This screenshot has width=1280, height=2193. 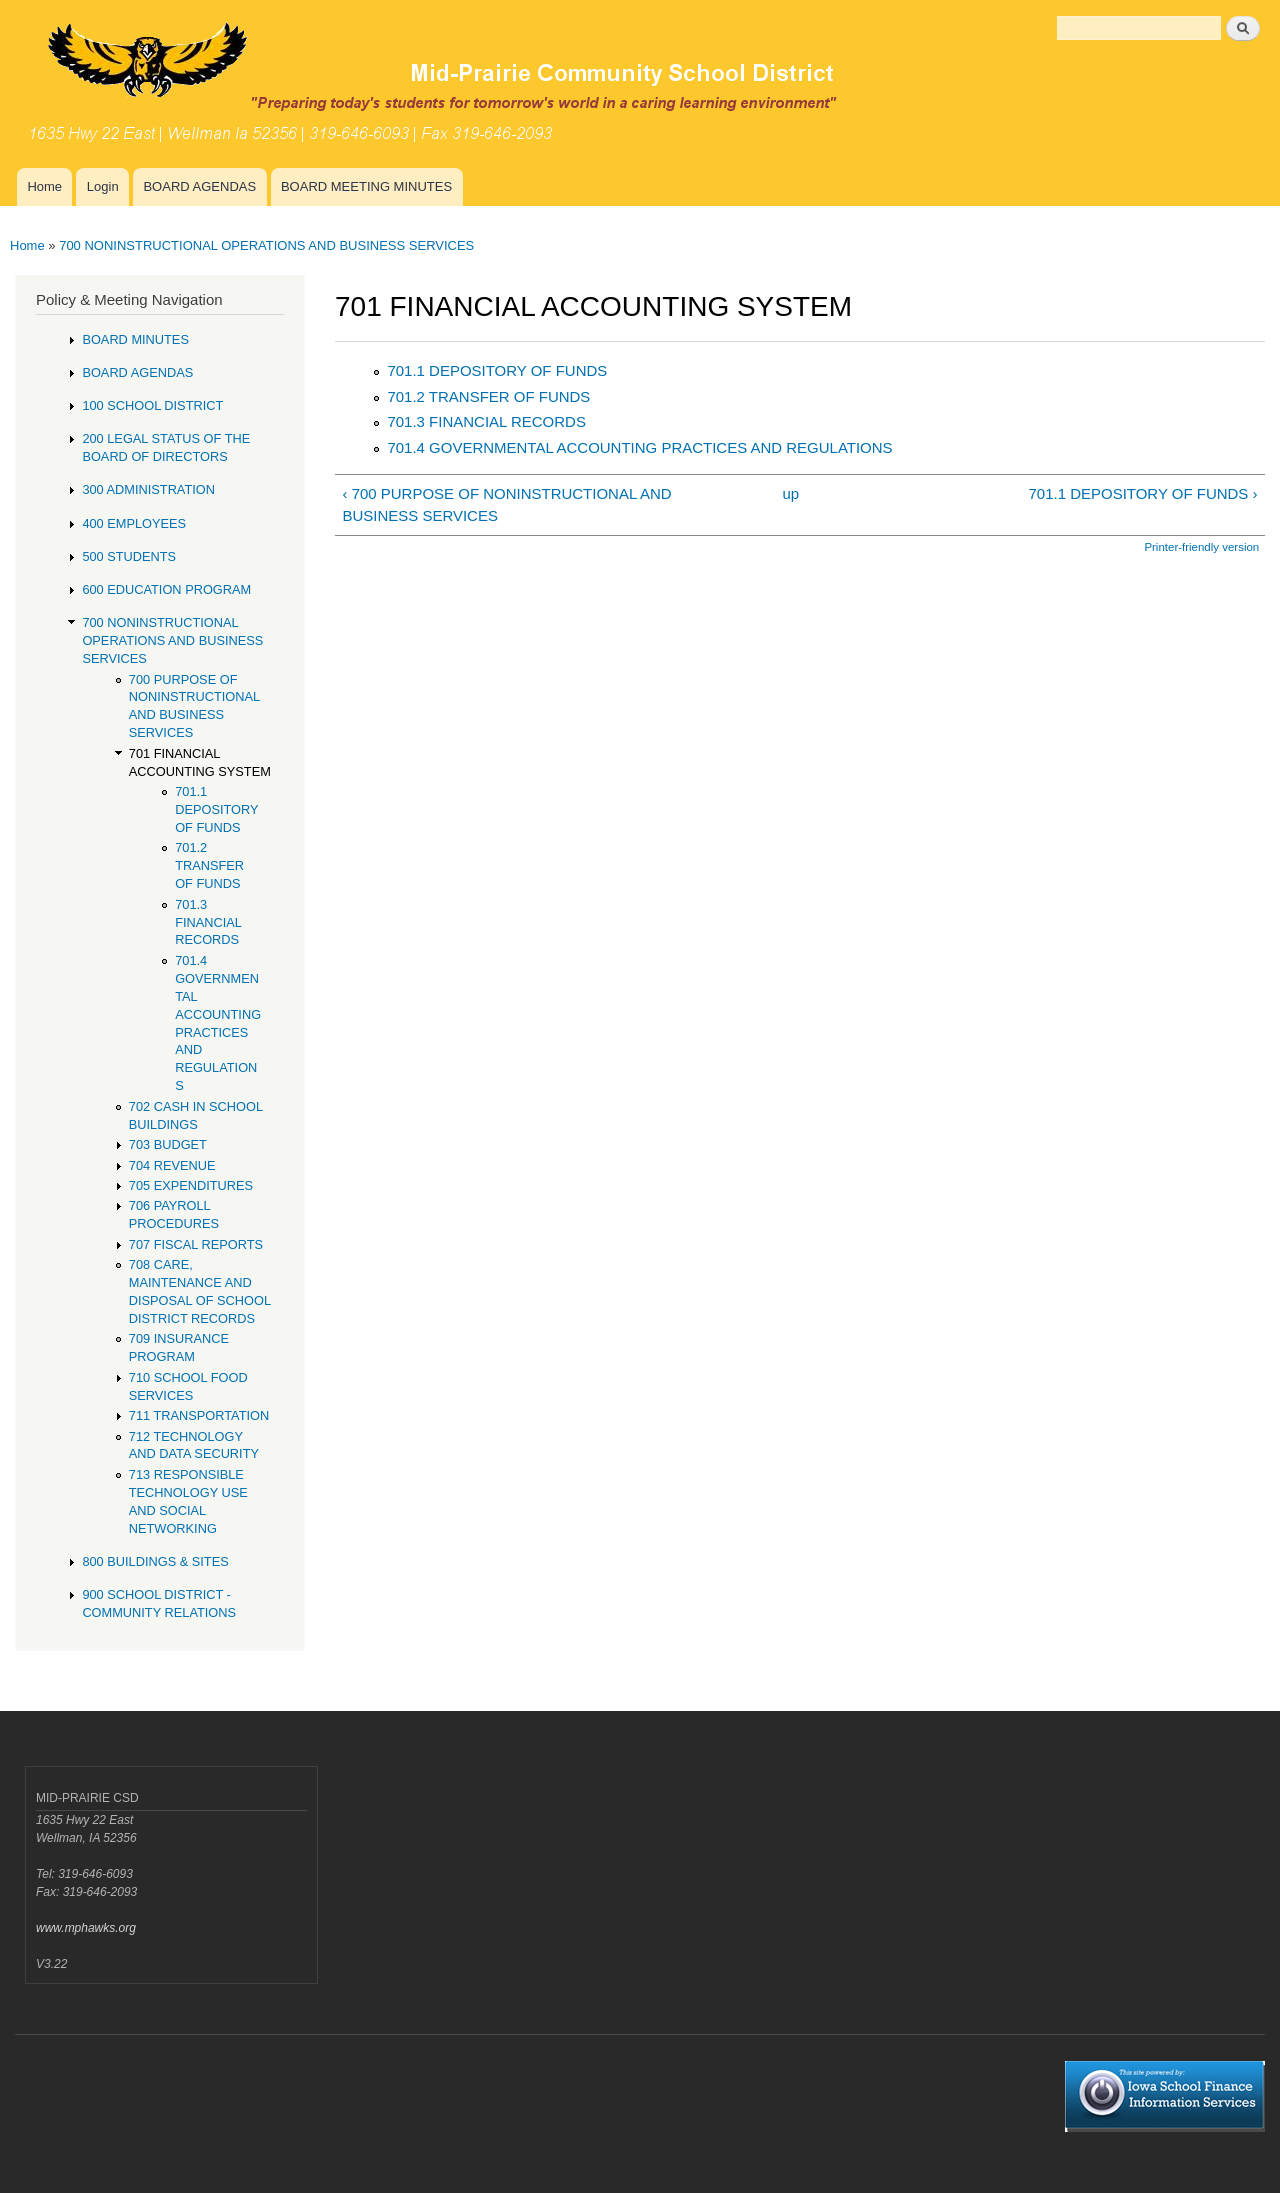 What do you see at coordinates (191, 1185) in the screenshot?
I see `705 EXPENDITURES` at bounding box center [191, 1185].